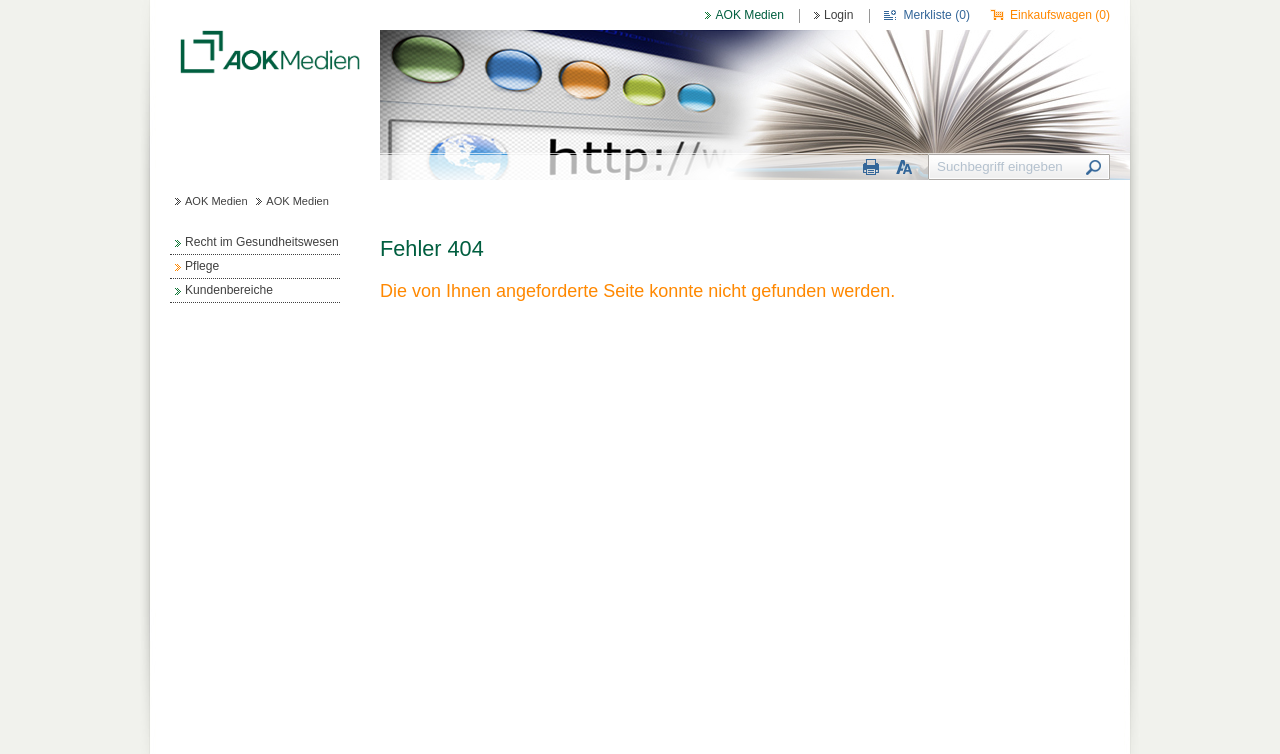 The width and height of the screenshot is (1280, 754). I want to click on Recht im Gesundheitswesen, so click(262, 242).